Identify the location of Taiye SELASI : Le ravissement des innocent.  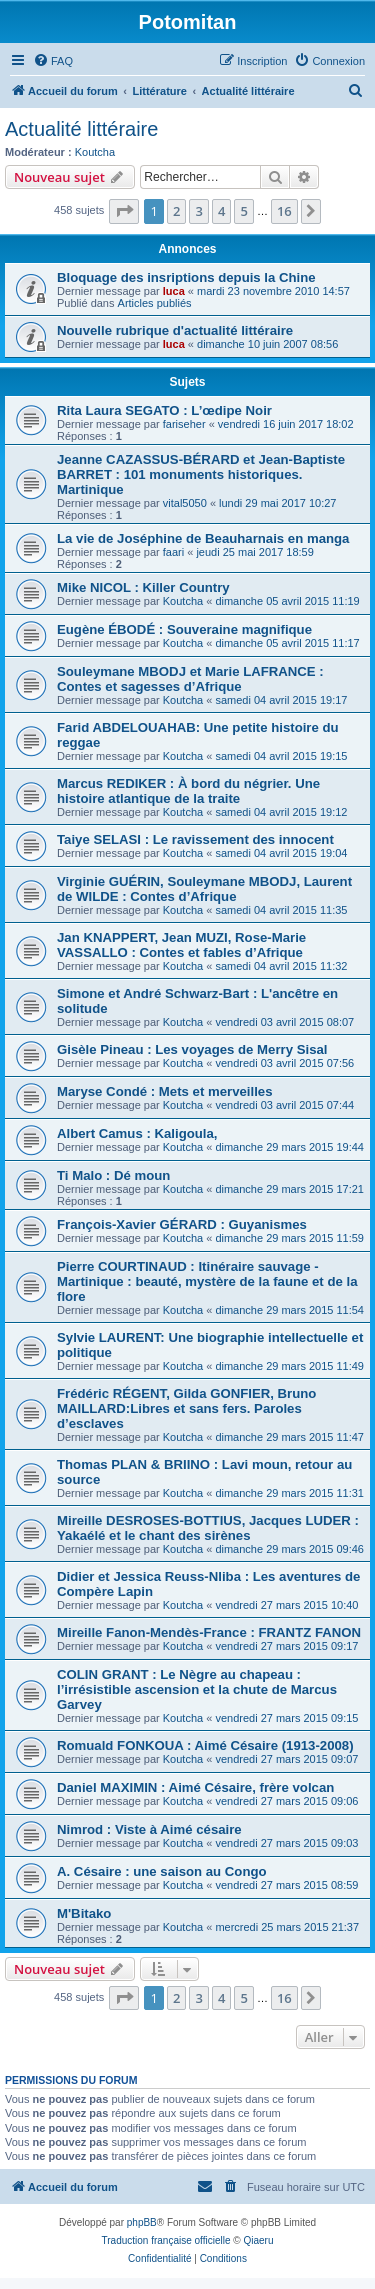
(195, 839).